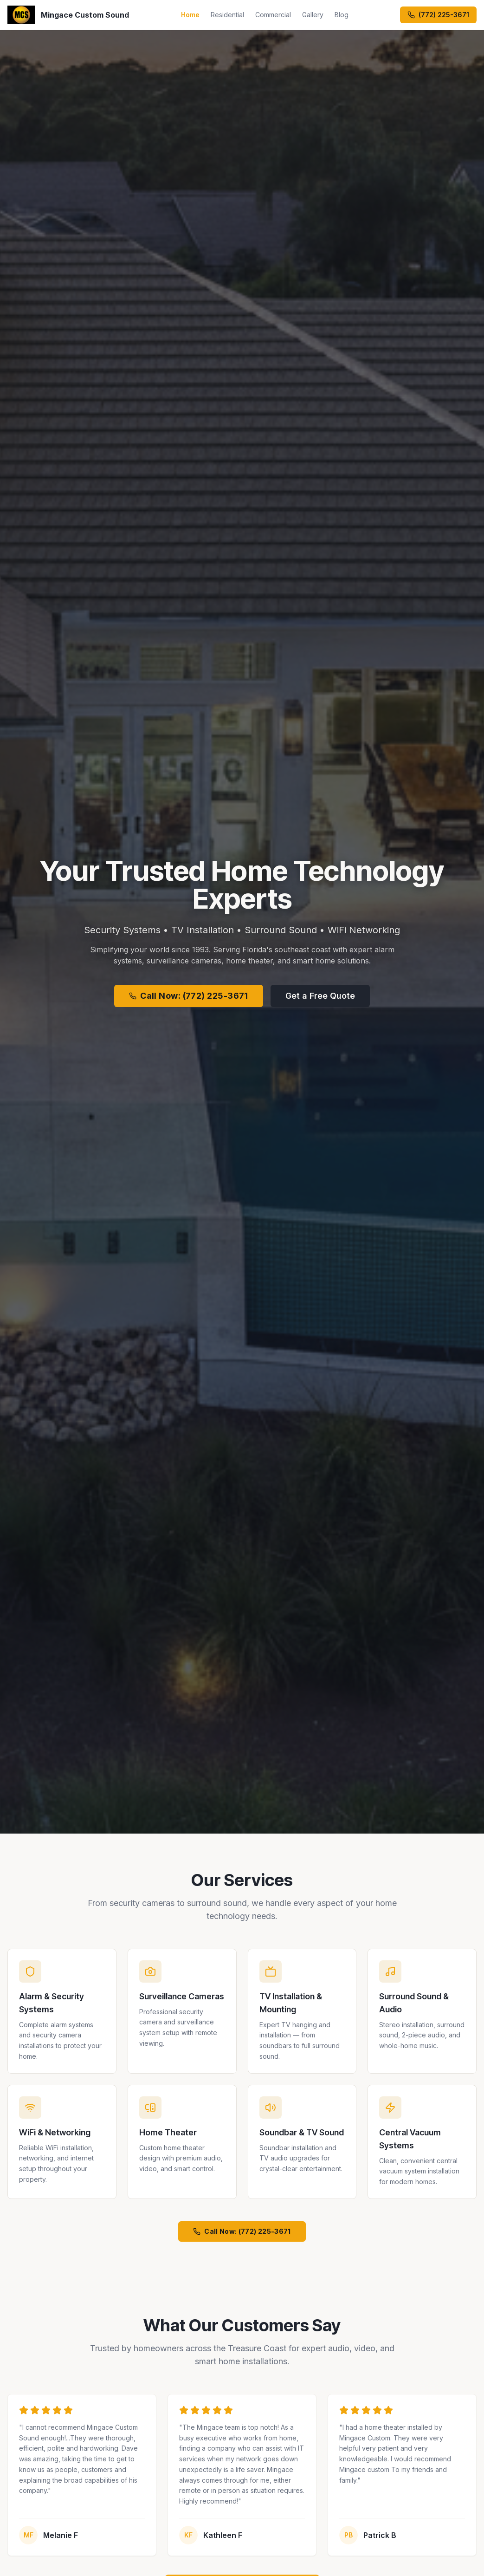 This screenshot has height=2576, width=484. What do you see at coordinates (341, 15) in the screenshot?
I see `Blog` at bounding box center [341, 15].